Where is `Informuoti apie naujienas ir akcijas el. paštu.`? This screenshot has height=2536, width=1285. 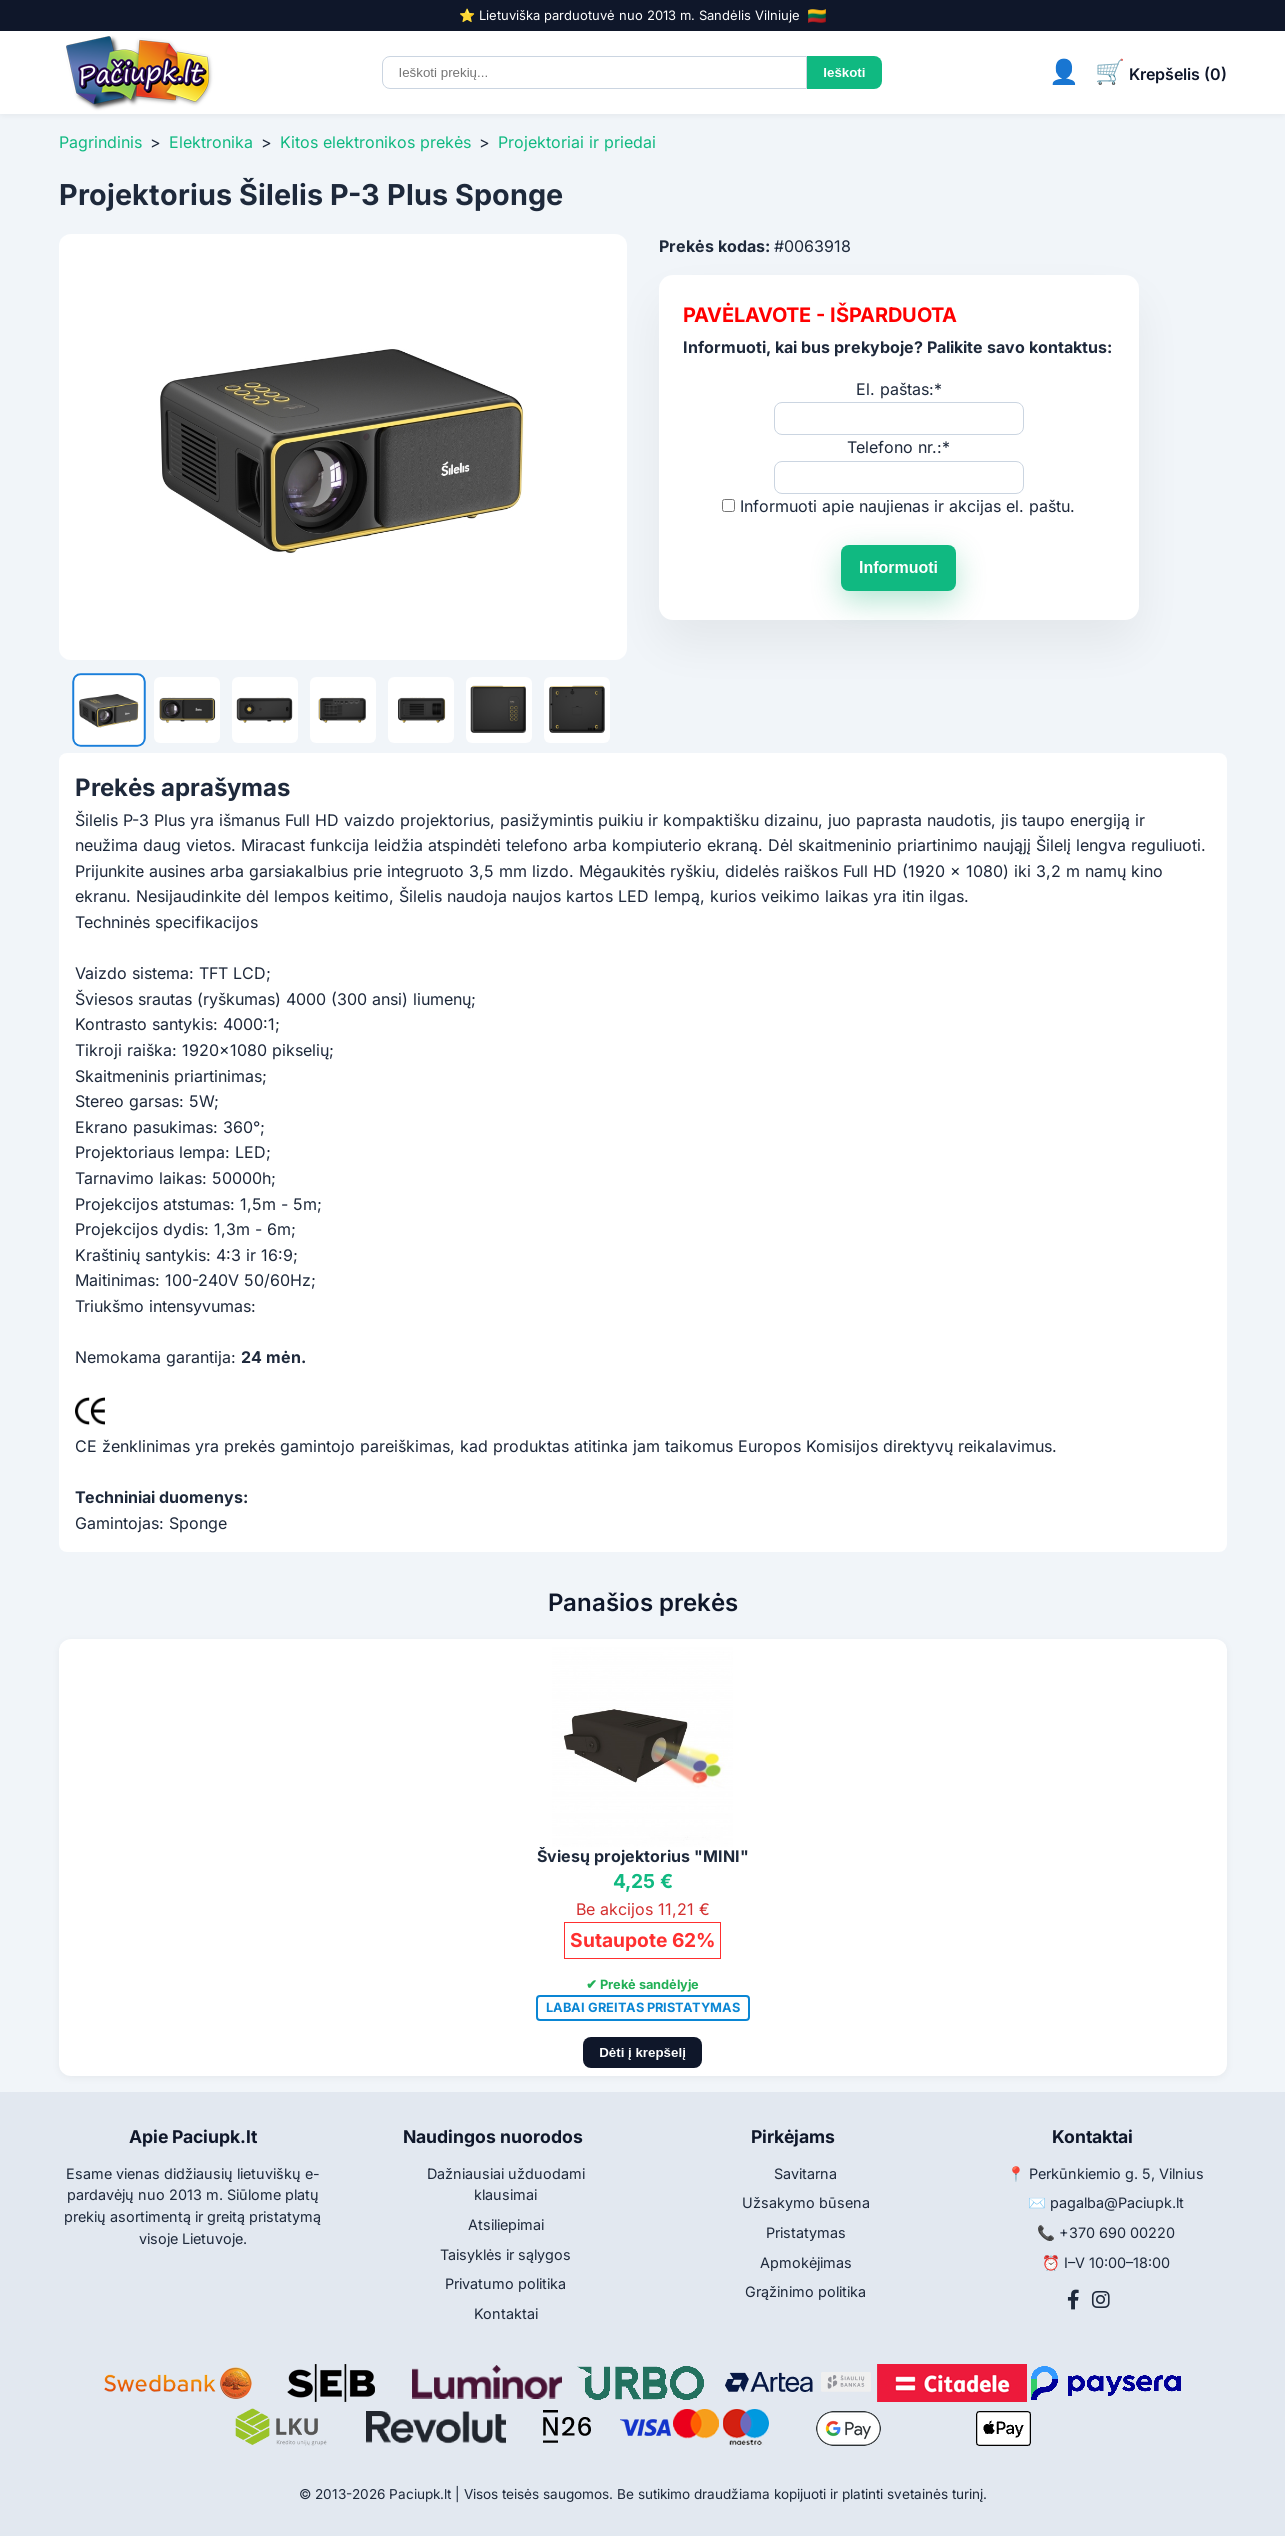
Informuoti apie naujienas ir akcijas el. paštu. is located at coordinates (907, 506).